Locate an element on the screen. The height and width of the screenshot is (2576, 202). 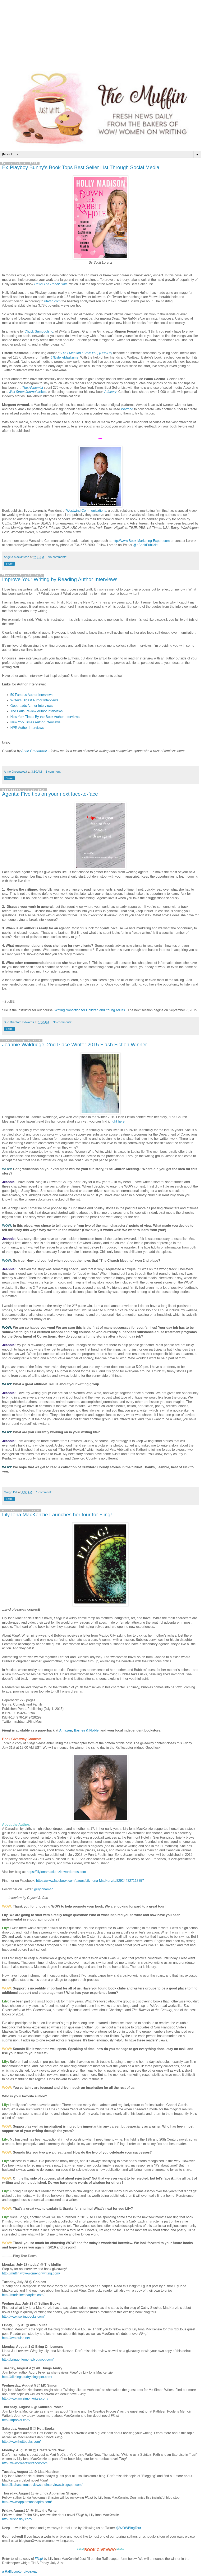
http://www.sellingbooks.com/ is located at coordinates (23, 2316).